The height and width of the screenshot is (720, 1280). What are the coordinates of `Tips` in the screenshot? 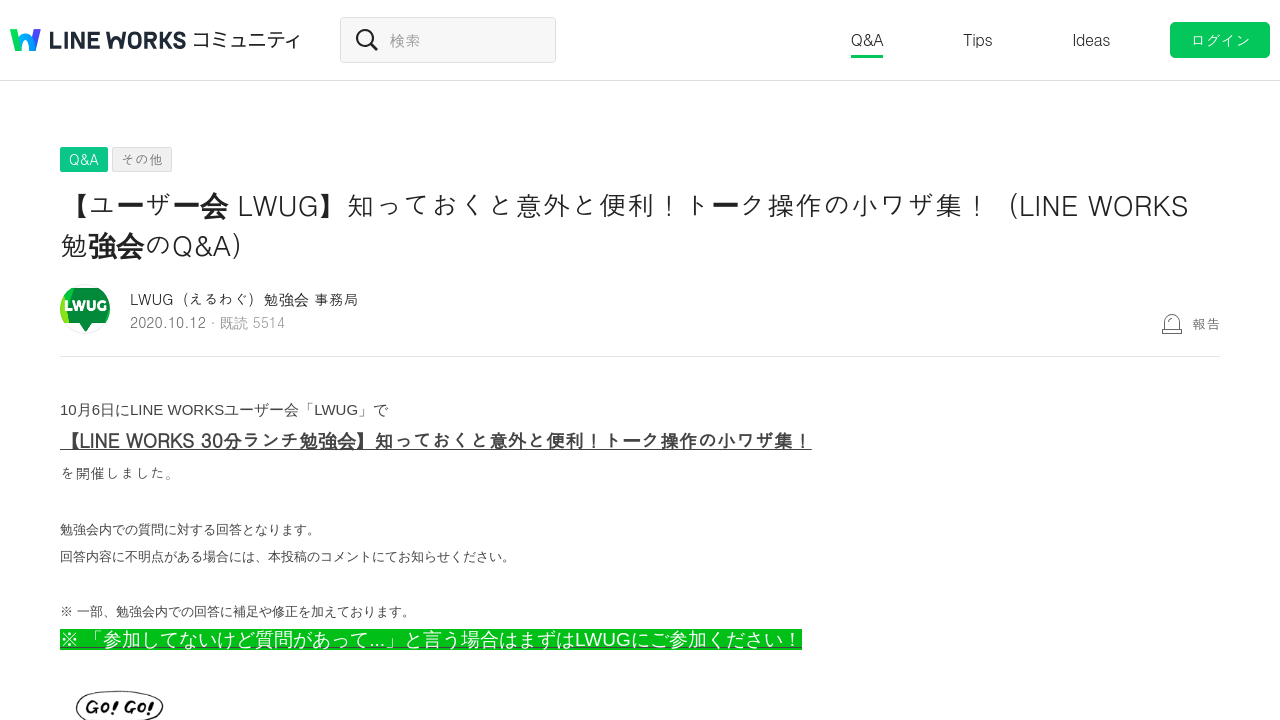 It's located at (977, 39).